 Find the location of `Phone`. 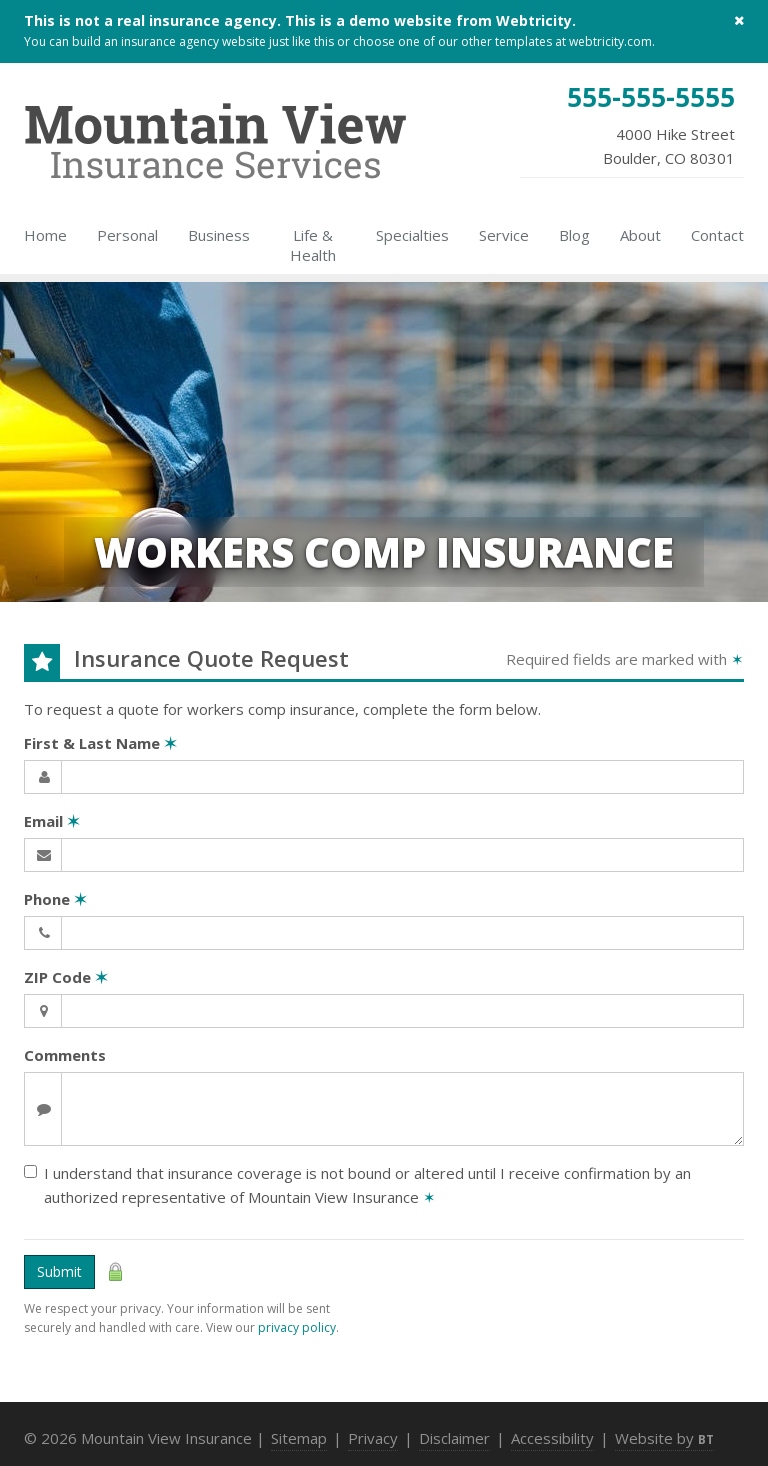

Phone is located at coordinates (55, 899).